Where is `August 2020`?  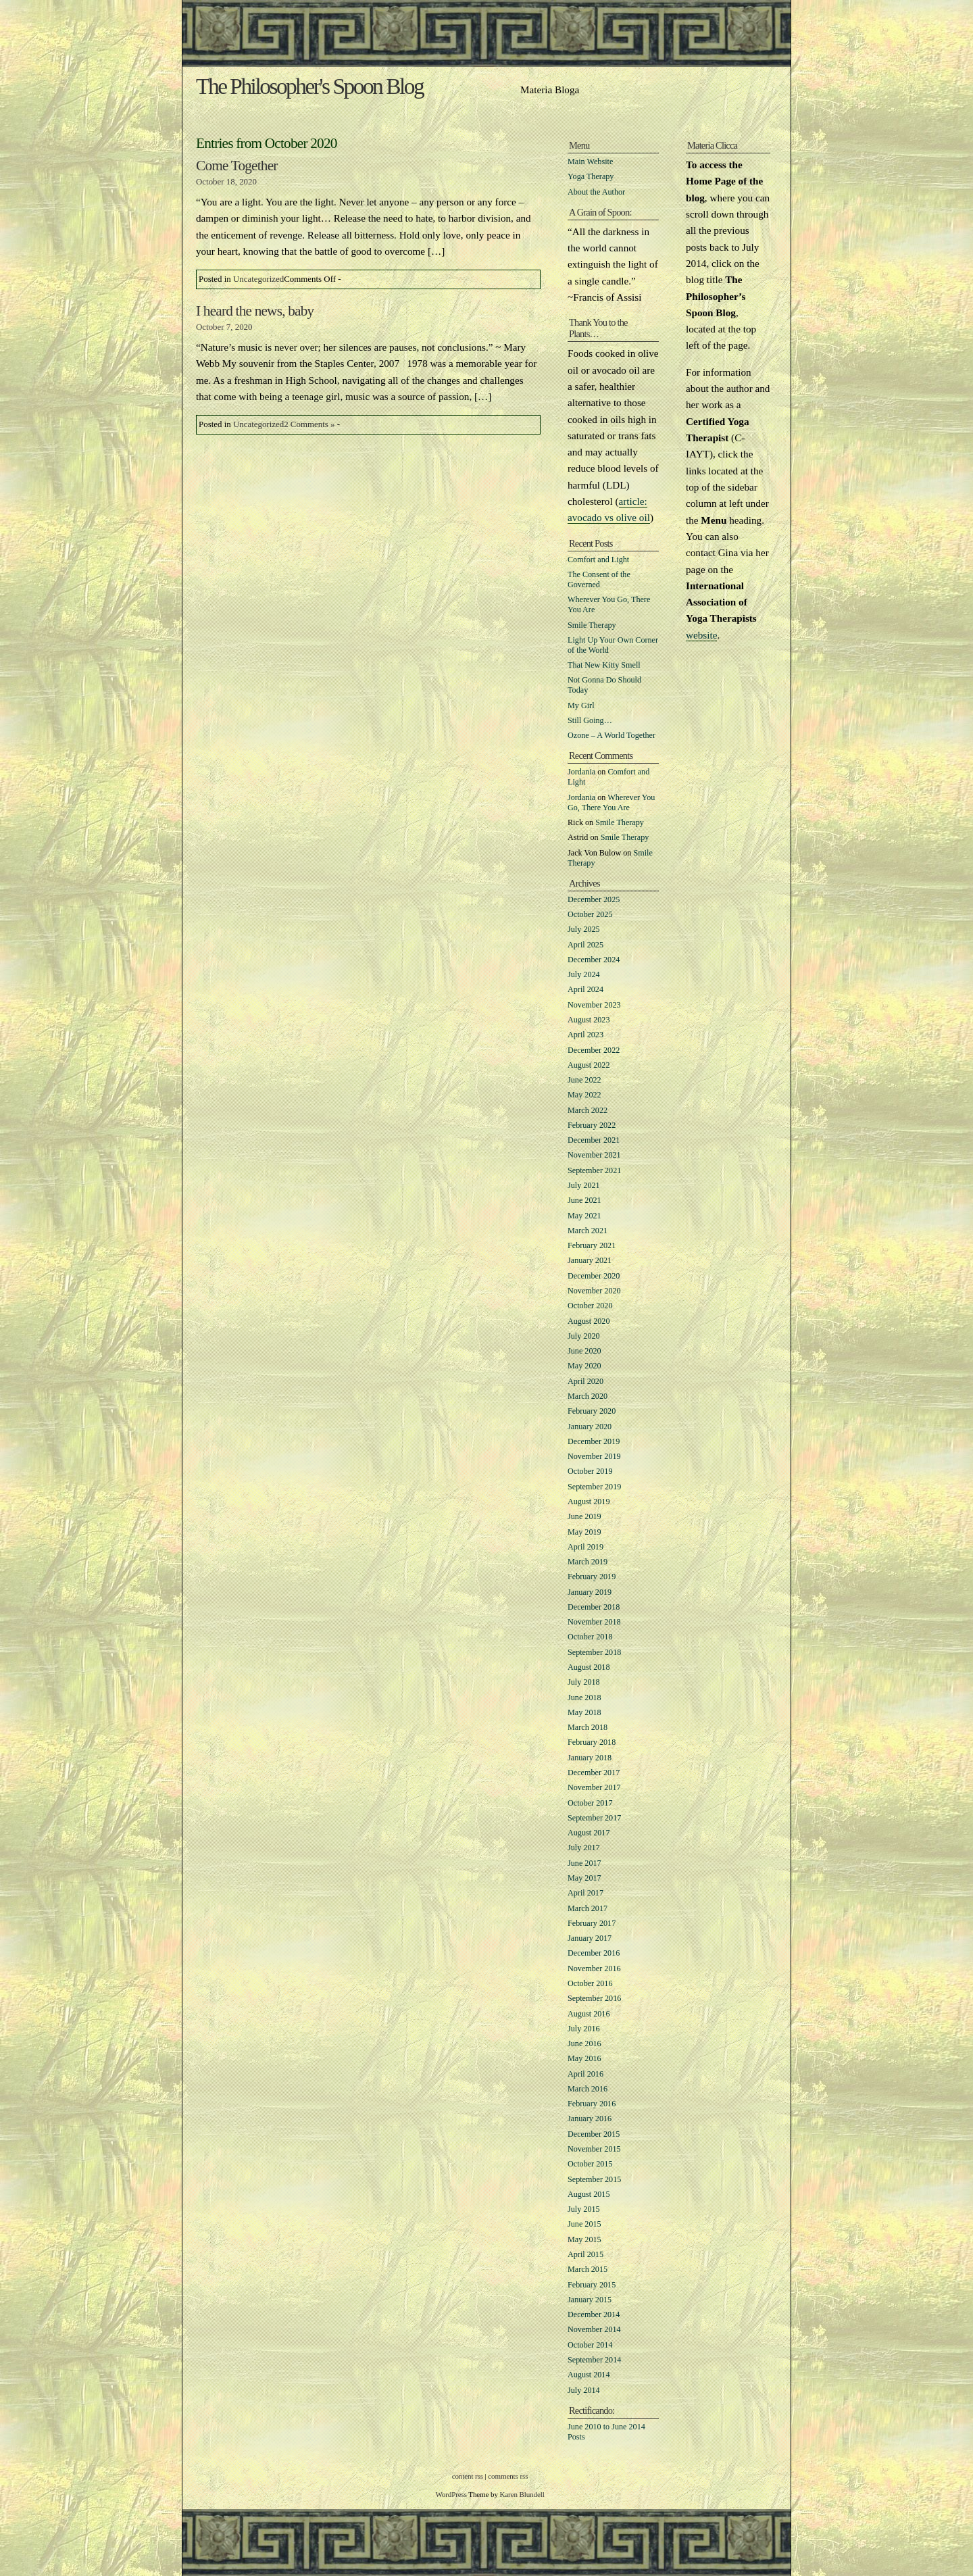 August 2020 is located at coordinates (588, 1321).